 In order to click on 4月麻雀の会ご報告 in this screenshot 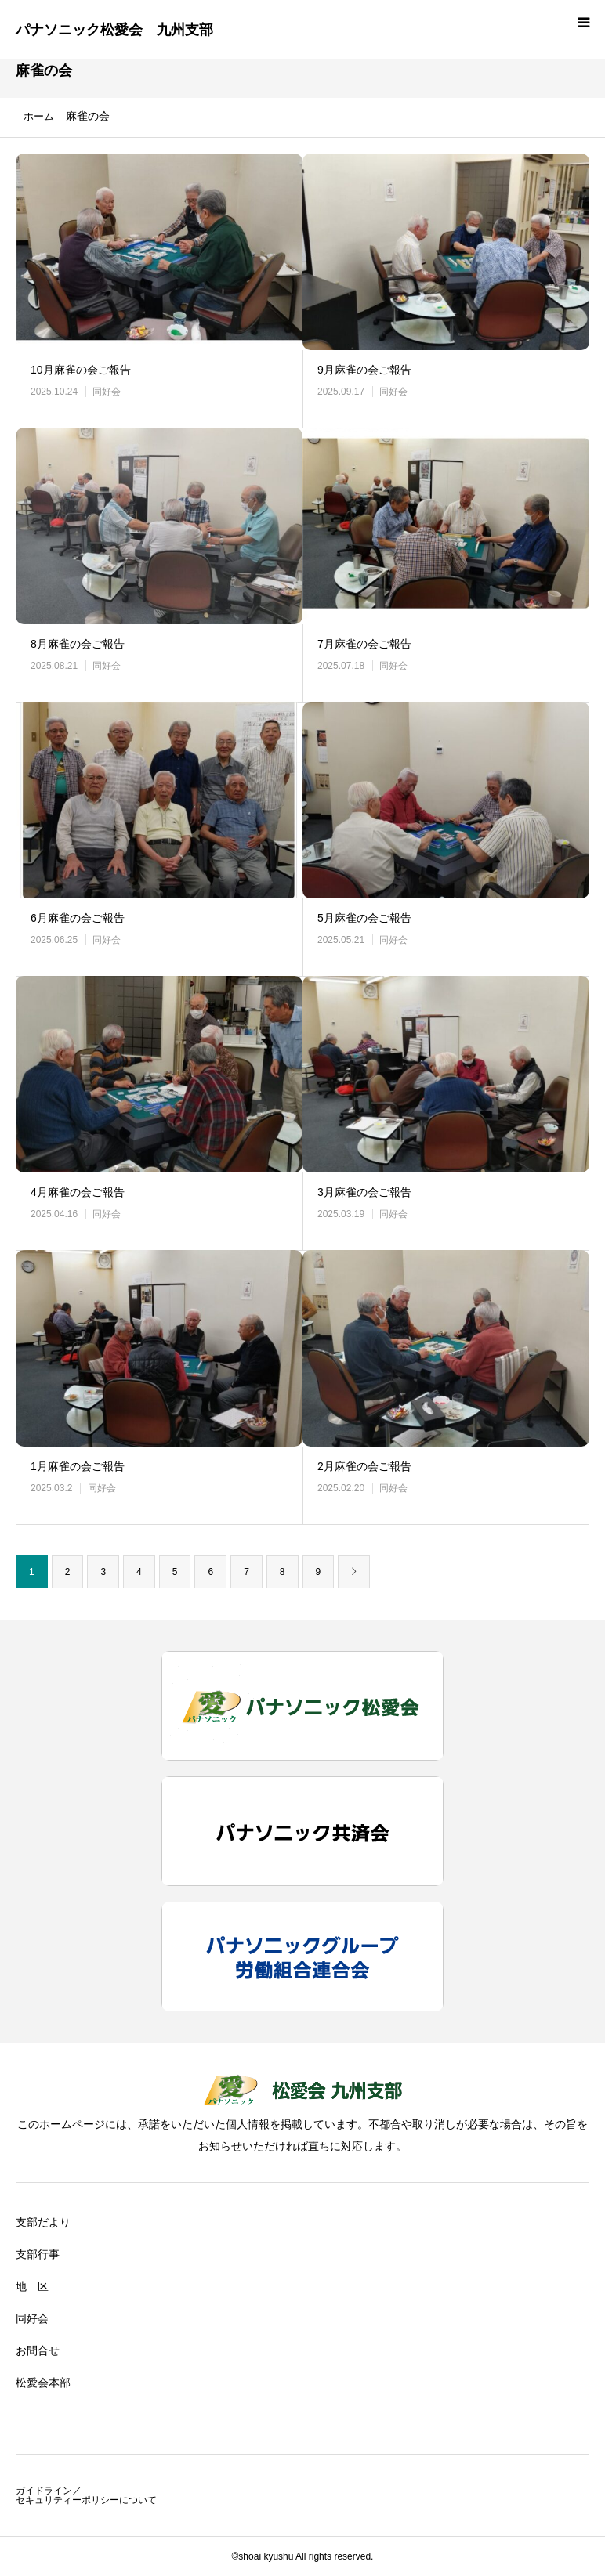, I will do `click(78, 1192)`.